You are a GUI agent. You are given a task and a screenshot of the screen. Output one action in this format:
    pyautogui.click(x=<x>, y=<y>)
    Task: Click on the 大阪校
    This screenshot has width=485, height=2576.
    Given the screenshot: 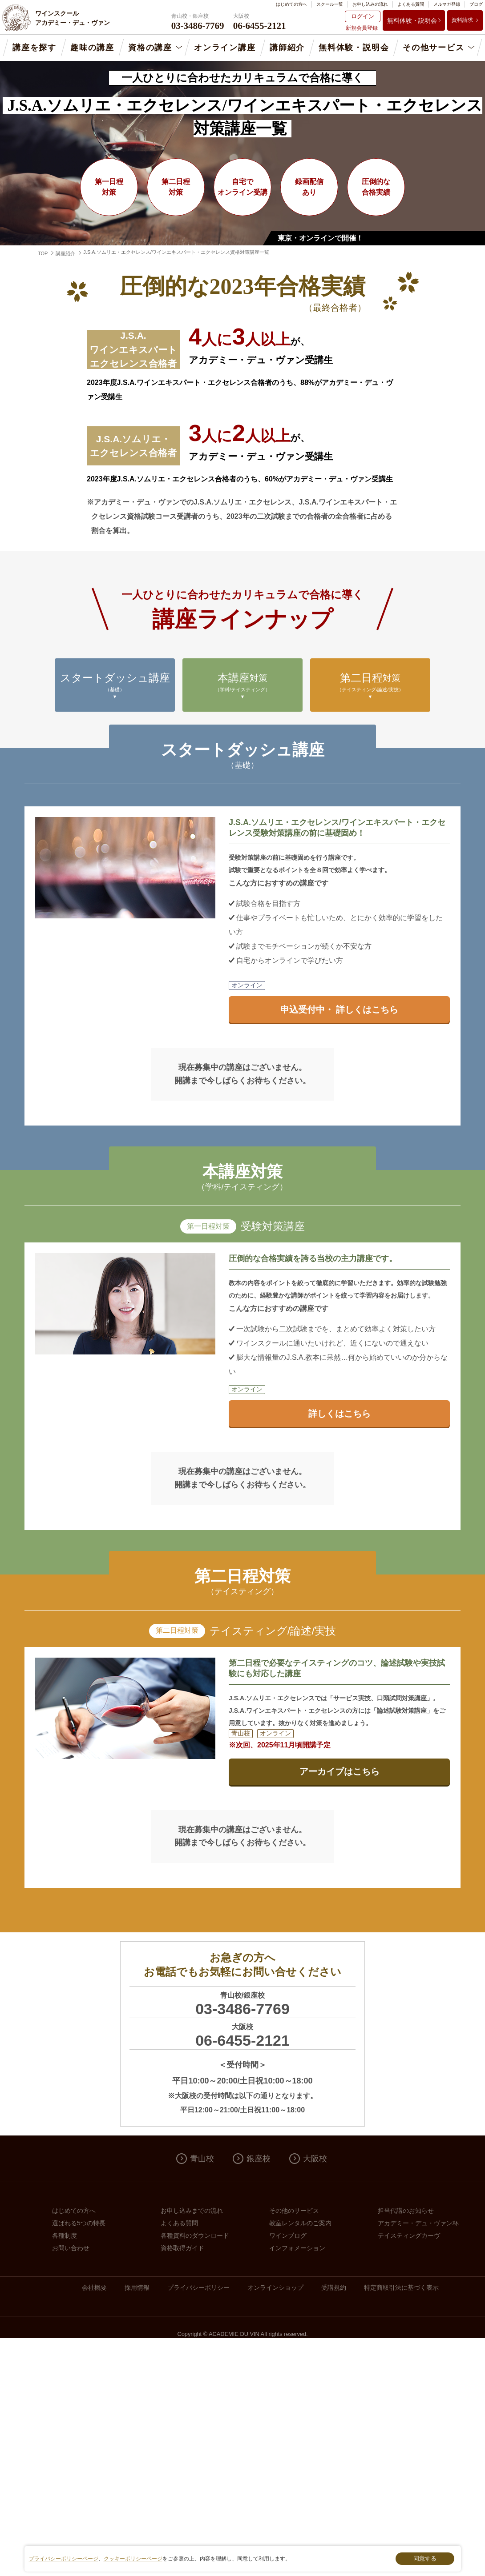 What is the action you would take?
    pyautogui.click(x=315, y=2158)
    